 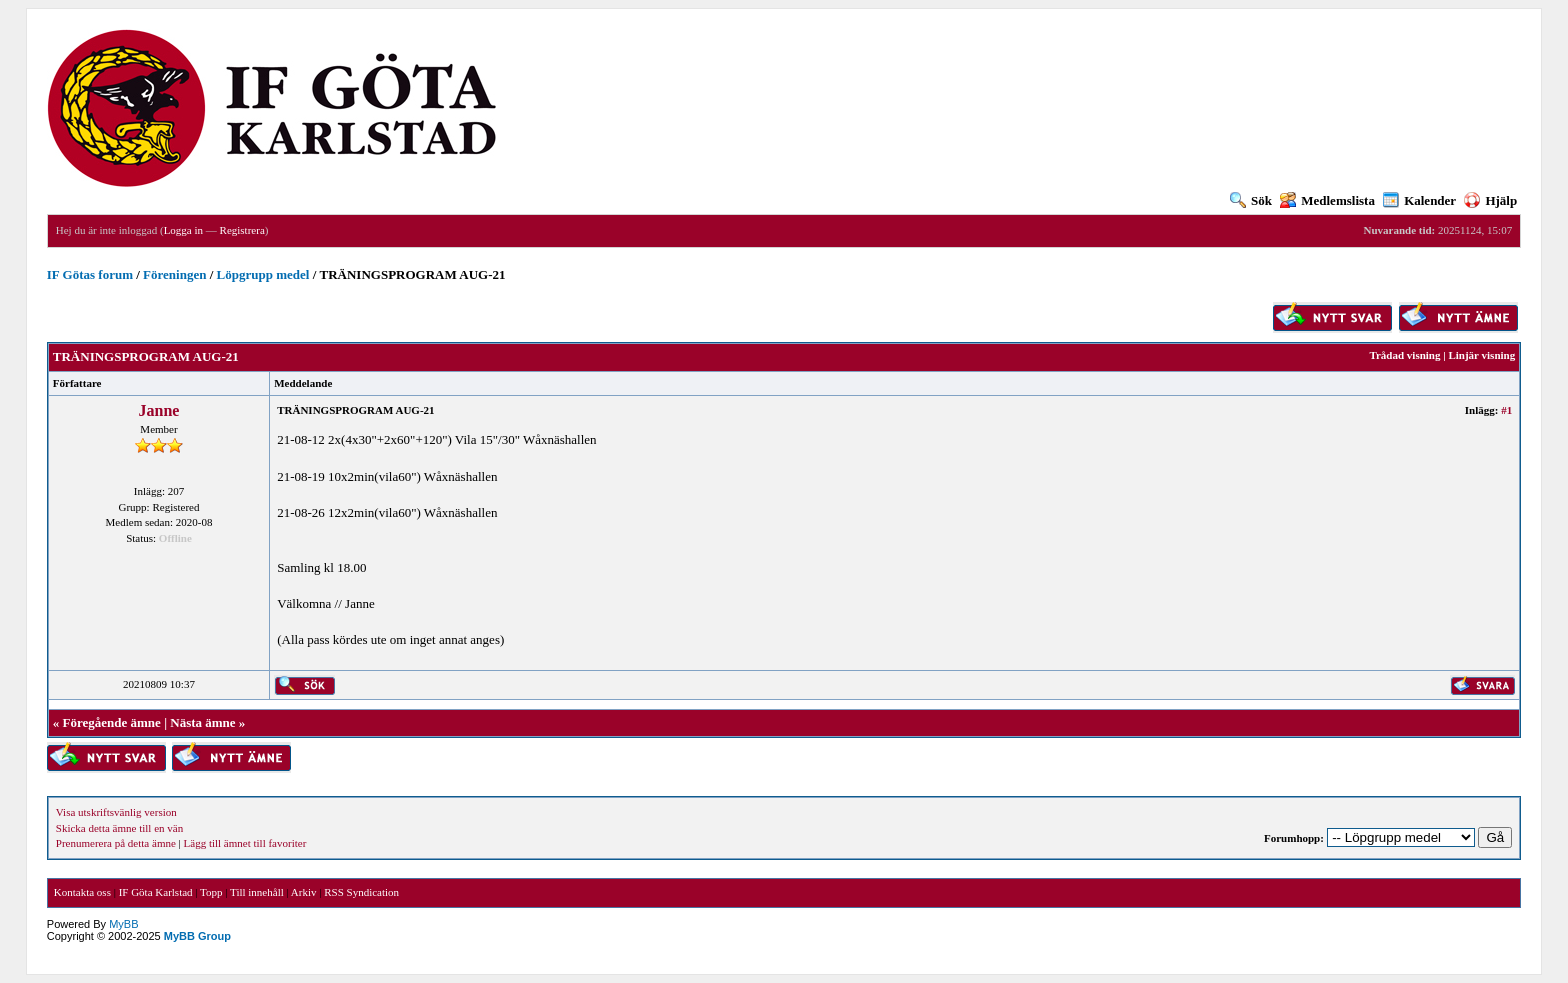 What do you see at coordinates (116, 812) in the screenshot?
I see `Visa utskriftsvänlig version` at bounding box center [116, 812].